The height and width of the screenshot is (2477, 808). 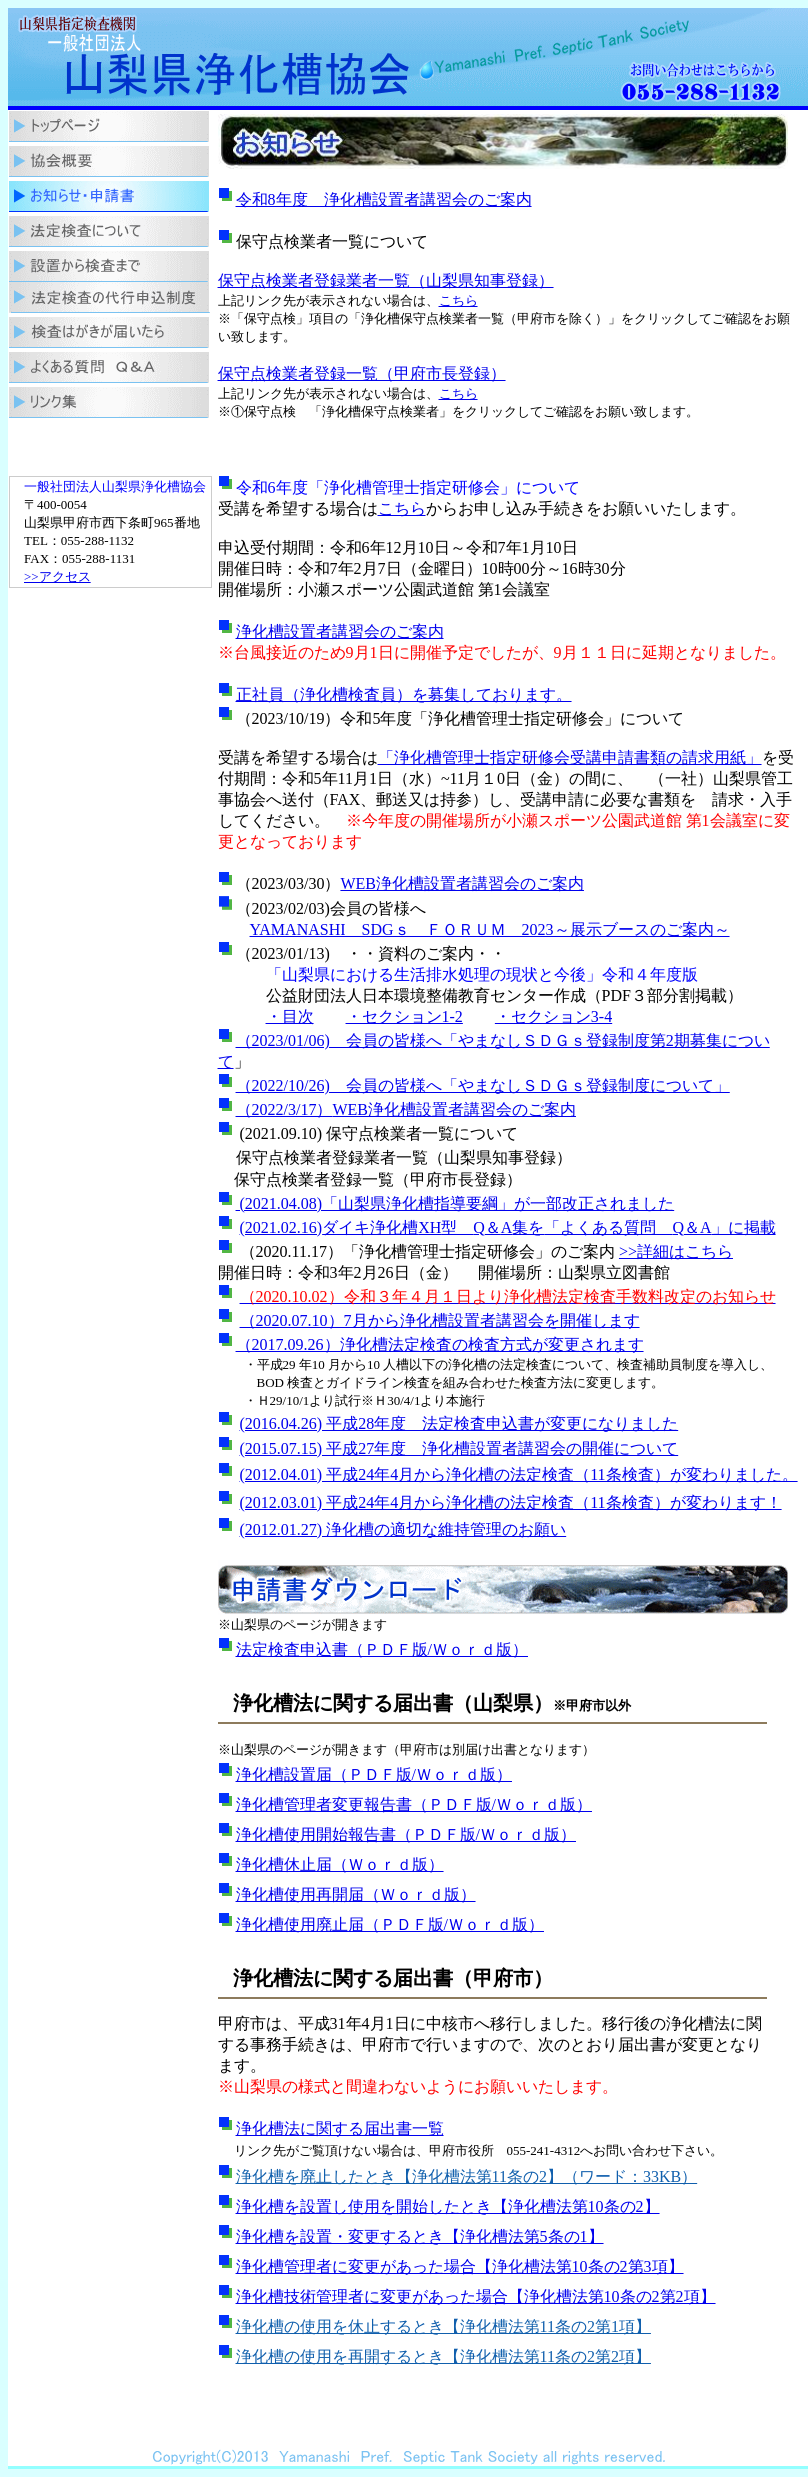 I want to click on 法定検査申込書（ＰＤＦ版/Ｗｏｒｄ版）, so click(x=382, y=1649).